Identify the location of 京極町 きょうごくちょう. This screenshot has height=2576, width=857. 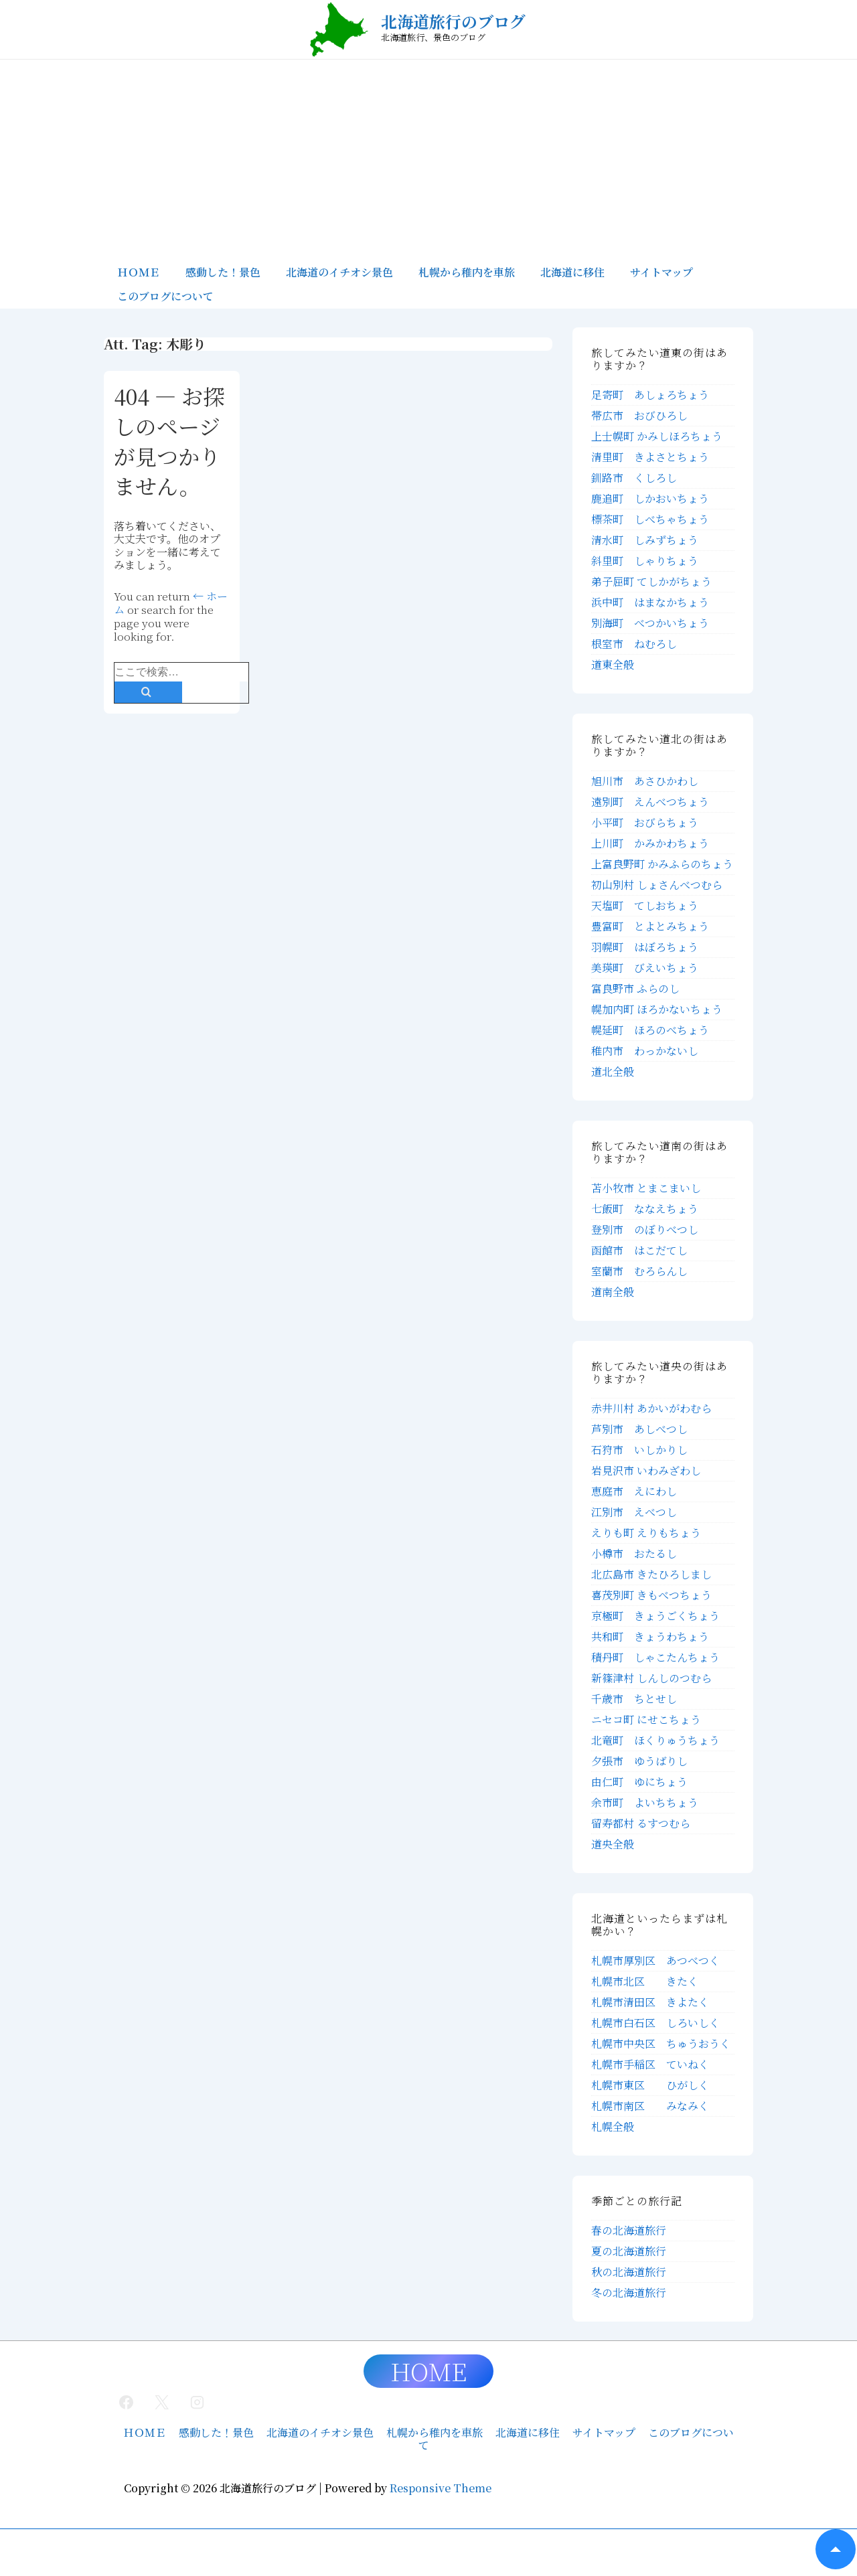
(655, 1615).